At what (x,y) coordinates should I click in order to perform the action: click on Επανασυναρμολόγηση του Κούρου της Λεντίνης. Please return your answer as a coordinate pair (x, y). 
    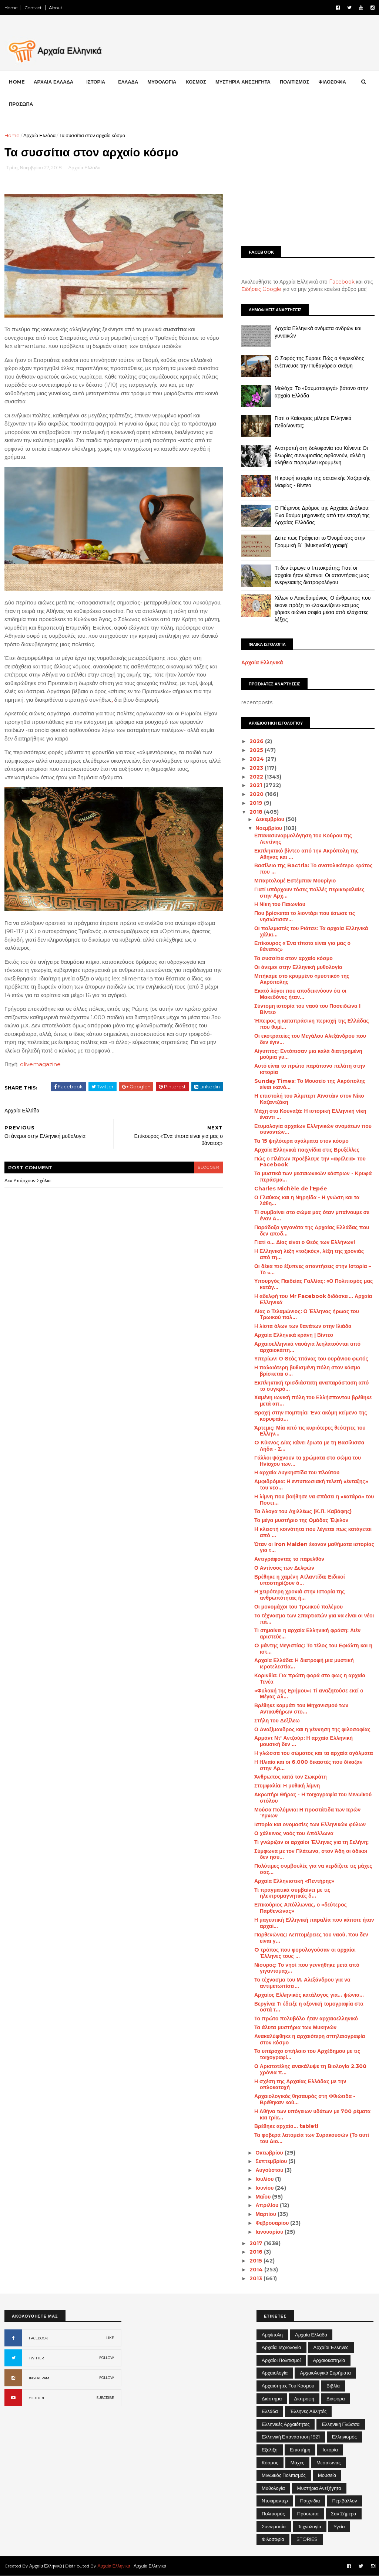
    Looking at the image, I should click on (303, 838).